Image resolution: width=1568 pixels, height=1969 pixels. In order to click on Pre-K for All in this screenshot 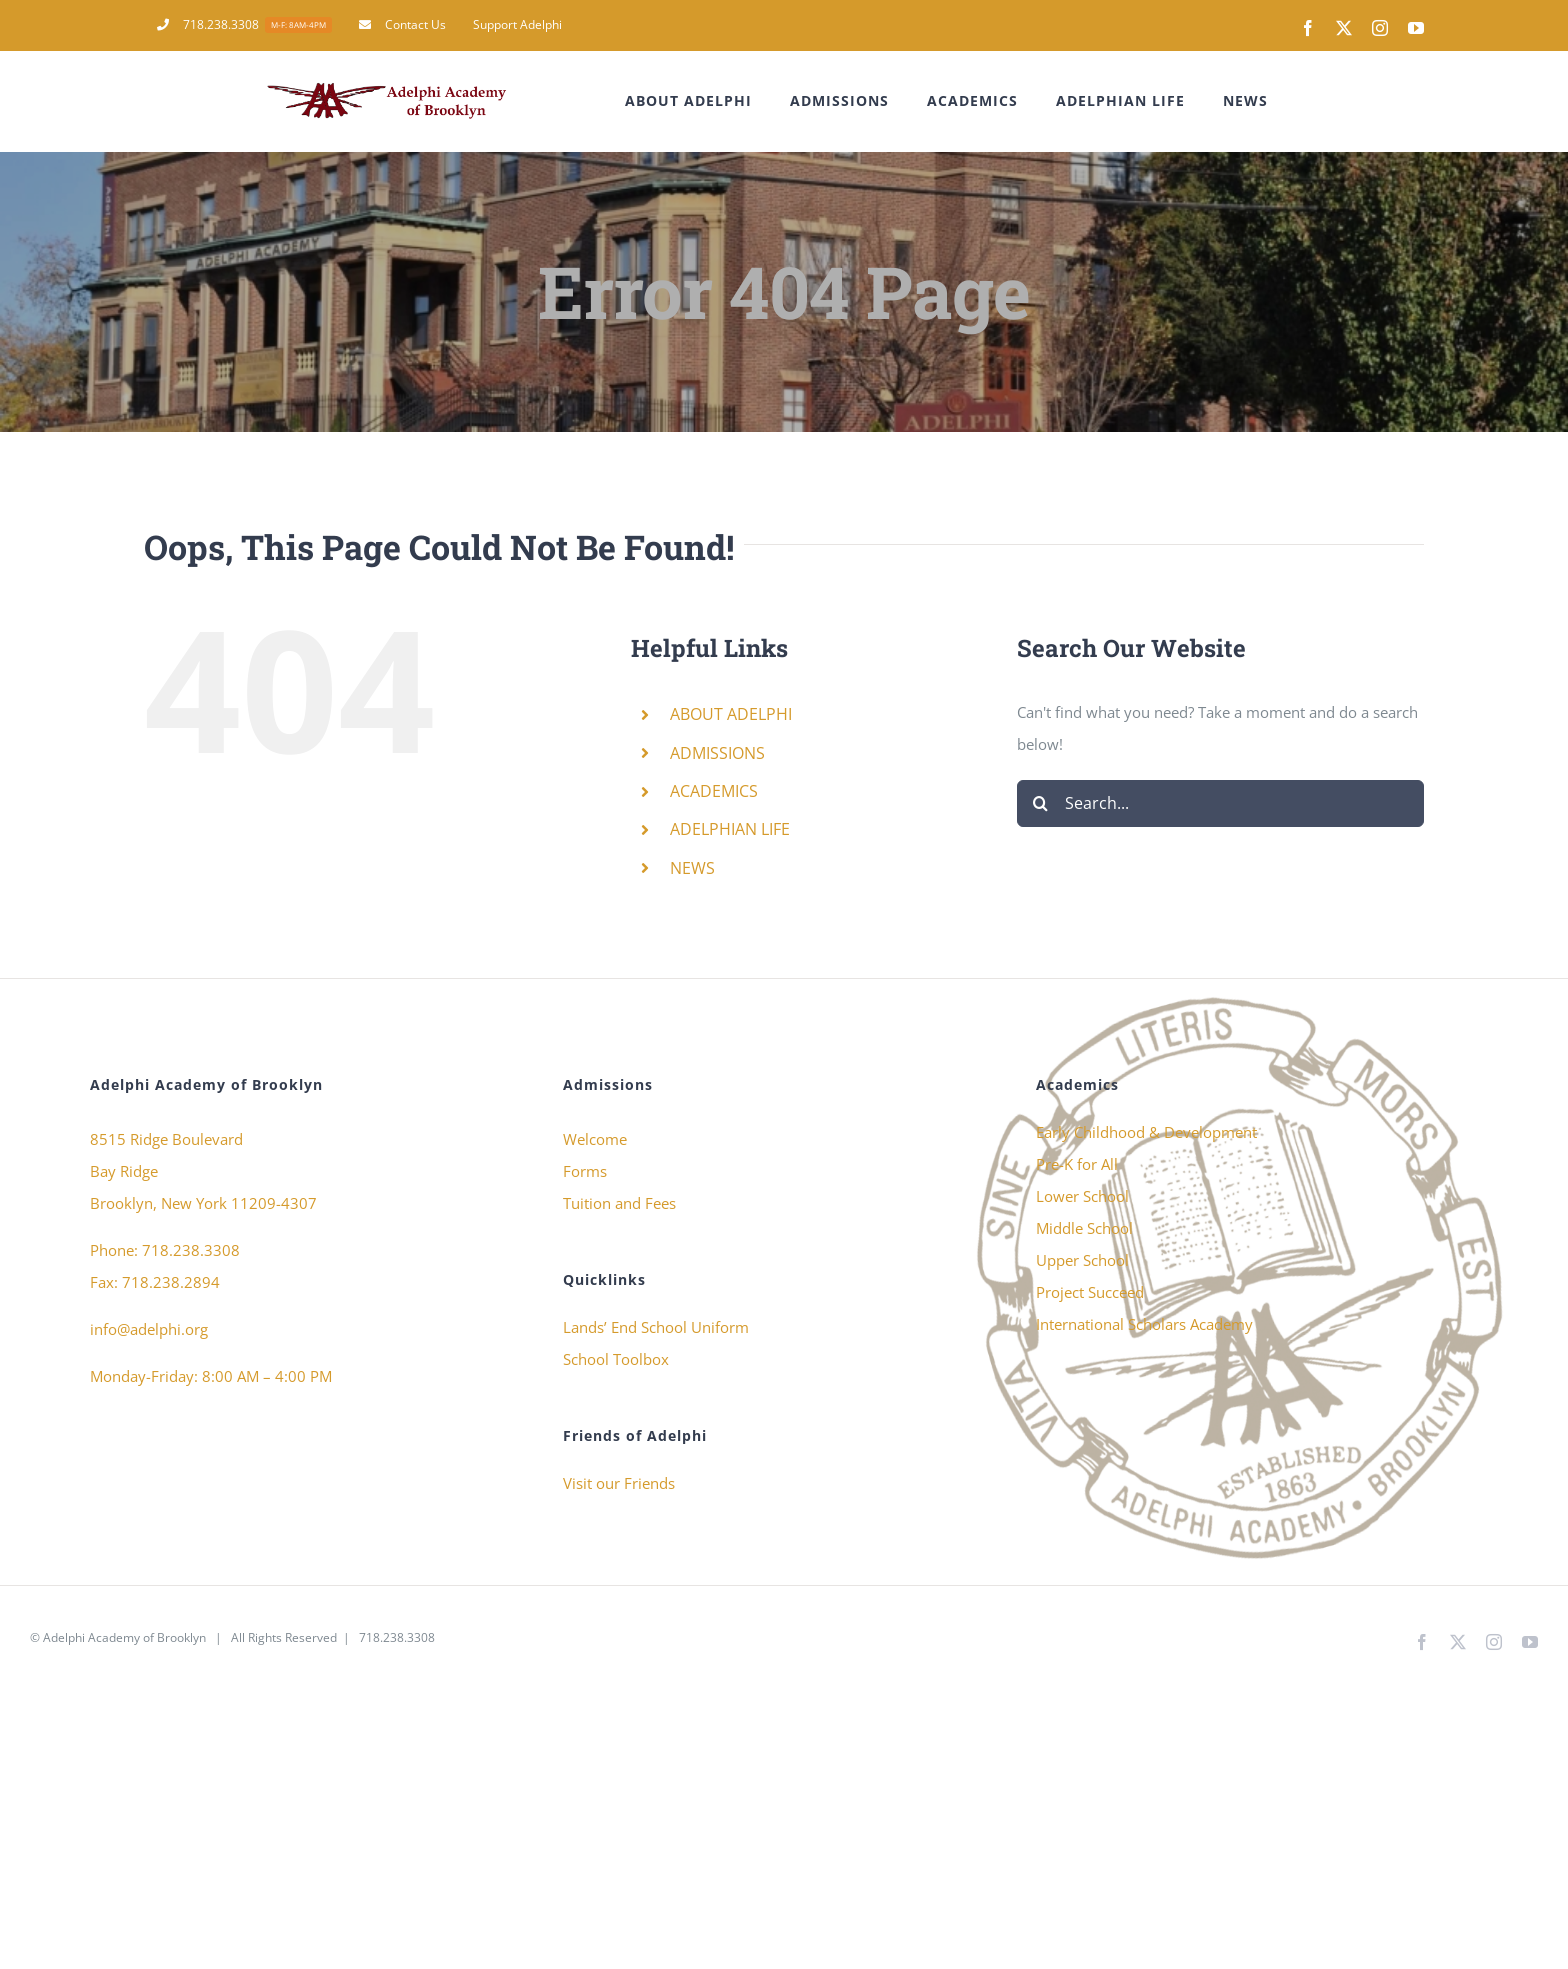, I will do `click(1077, 1164)`.